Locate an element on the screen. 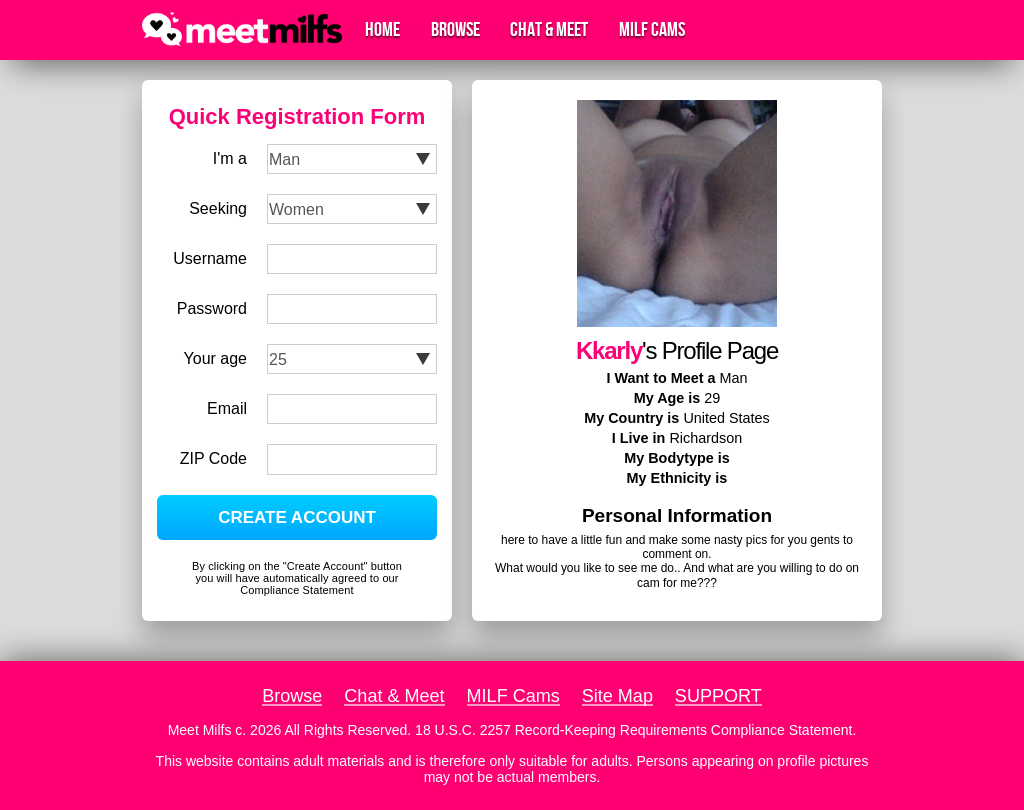  ZIP Code is located at coordinates (213, 458).